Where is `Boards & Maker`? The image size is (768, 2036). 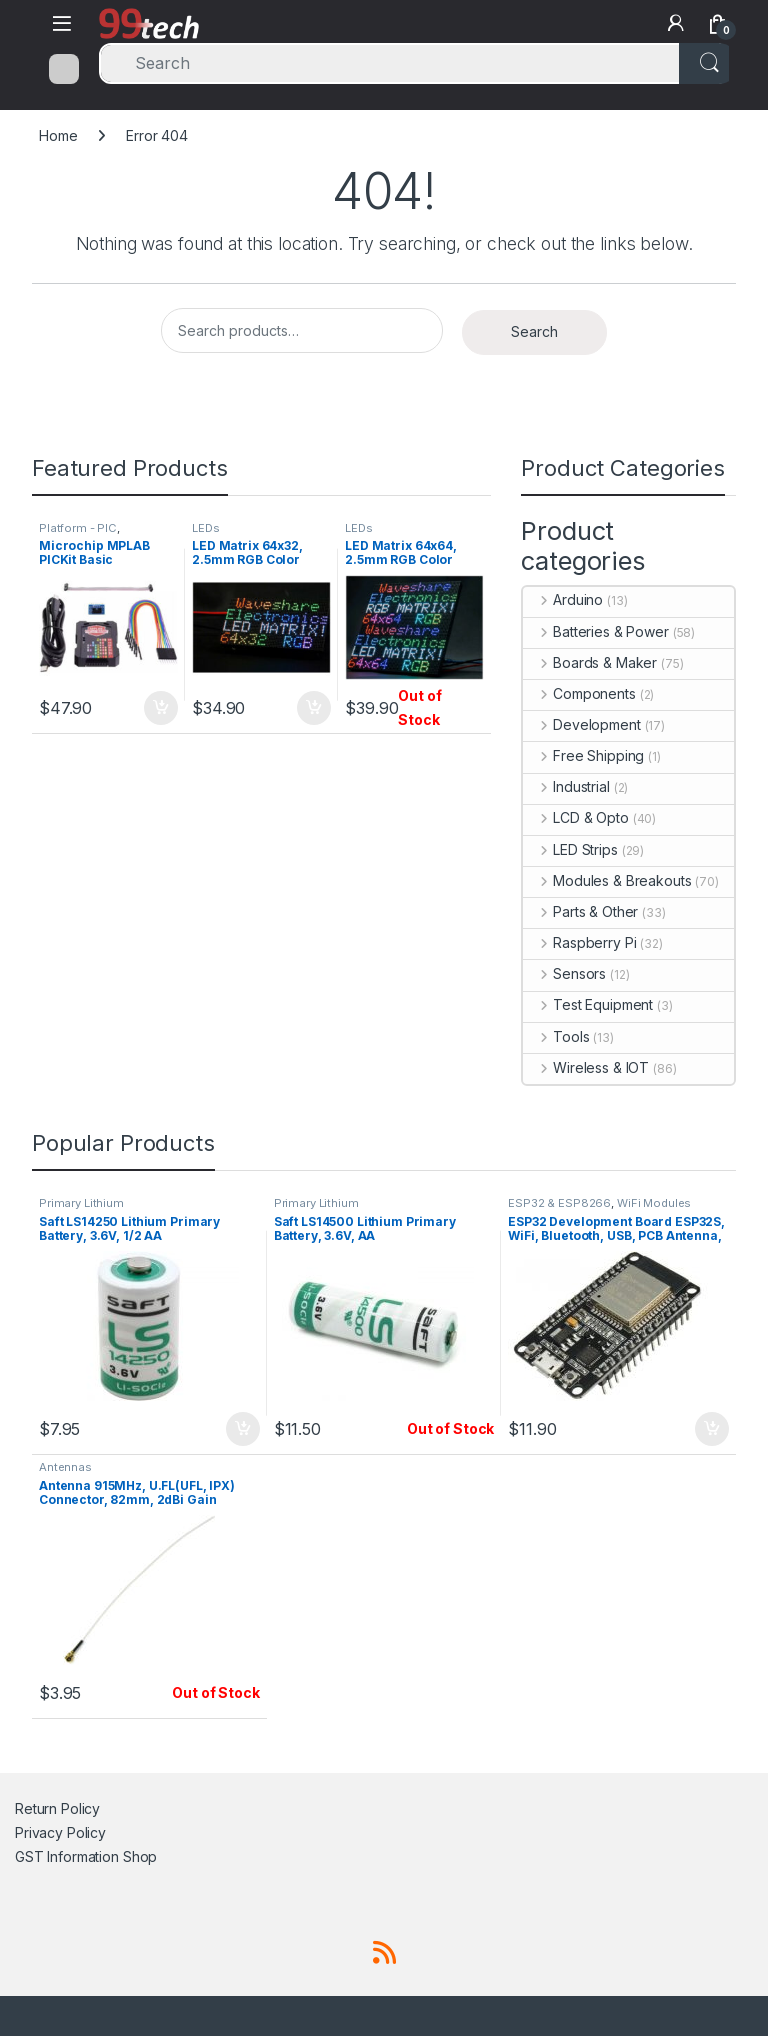 Boards & Maker is located at coordinates (590, 662).